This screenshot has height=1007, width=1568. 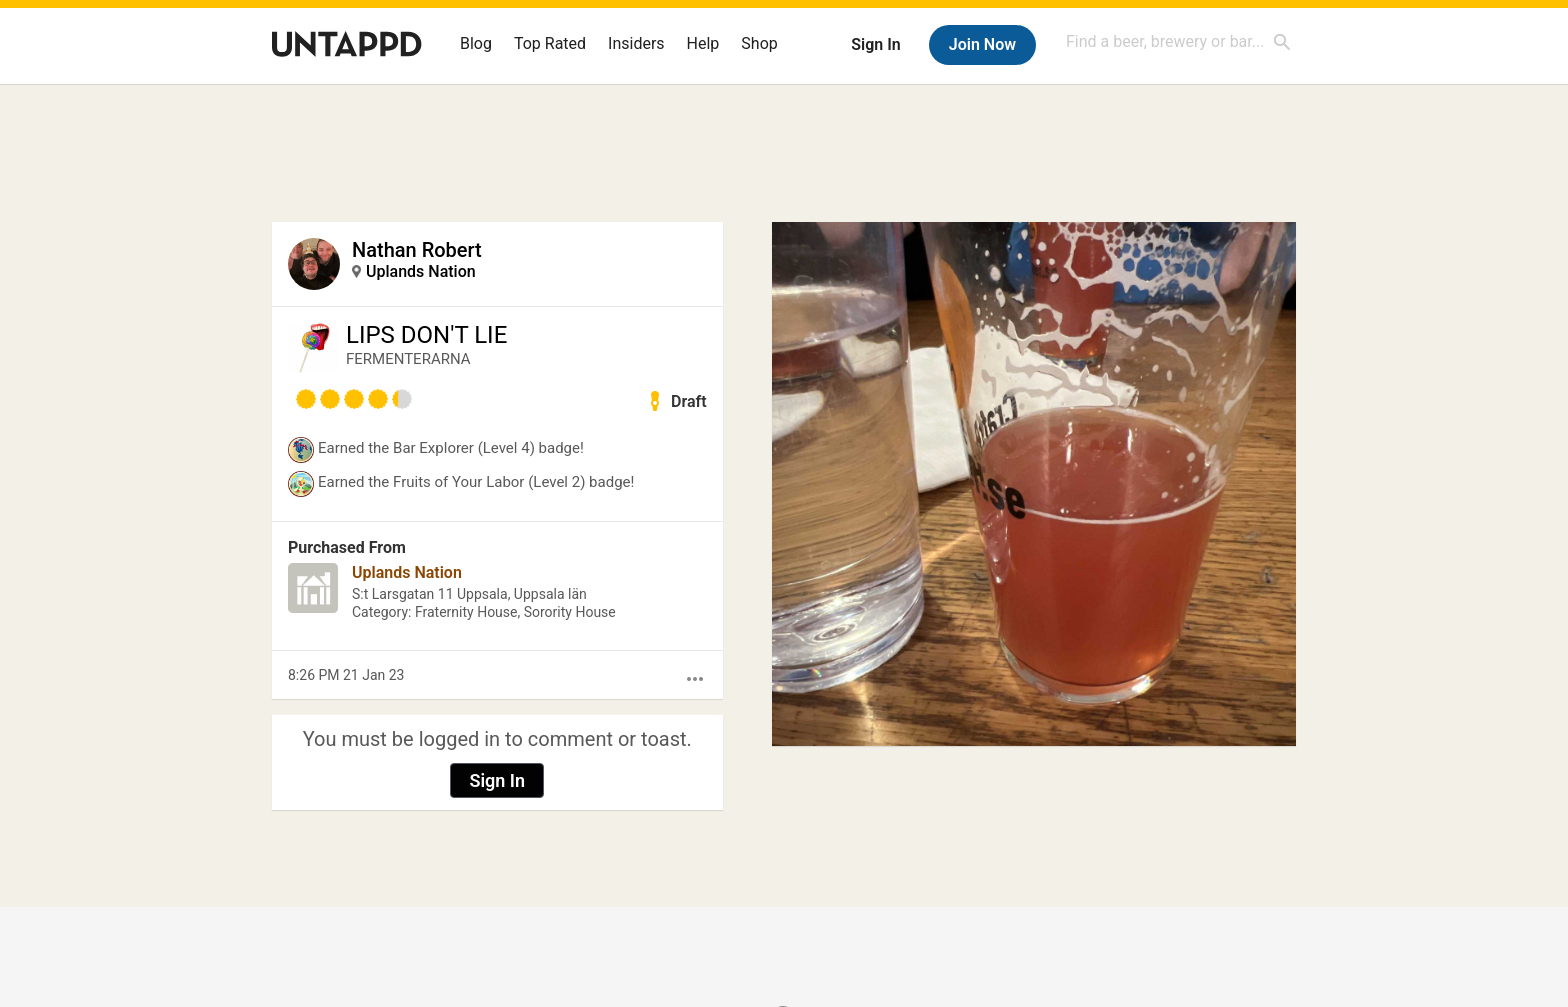 I want to click on LIPS DON'T LIE, so click(x=426, y=335).